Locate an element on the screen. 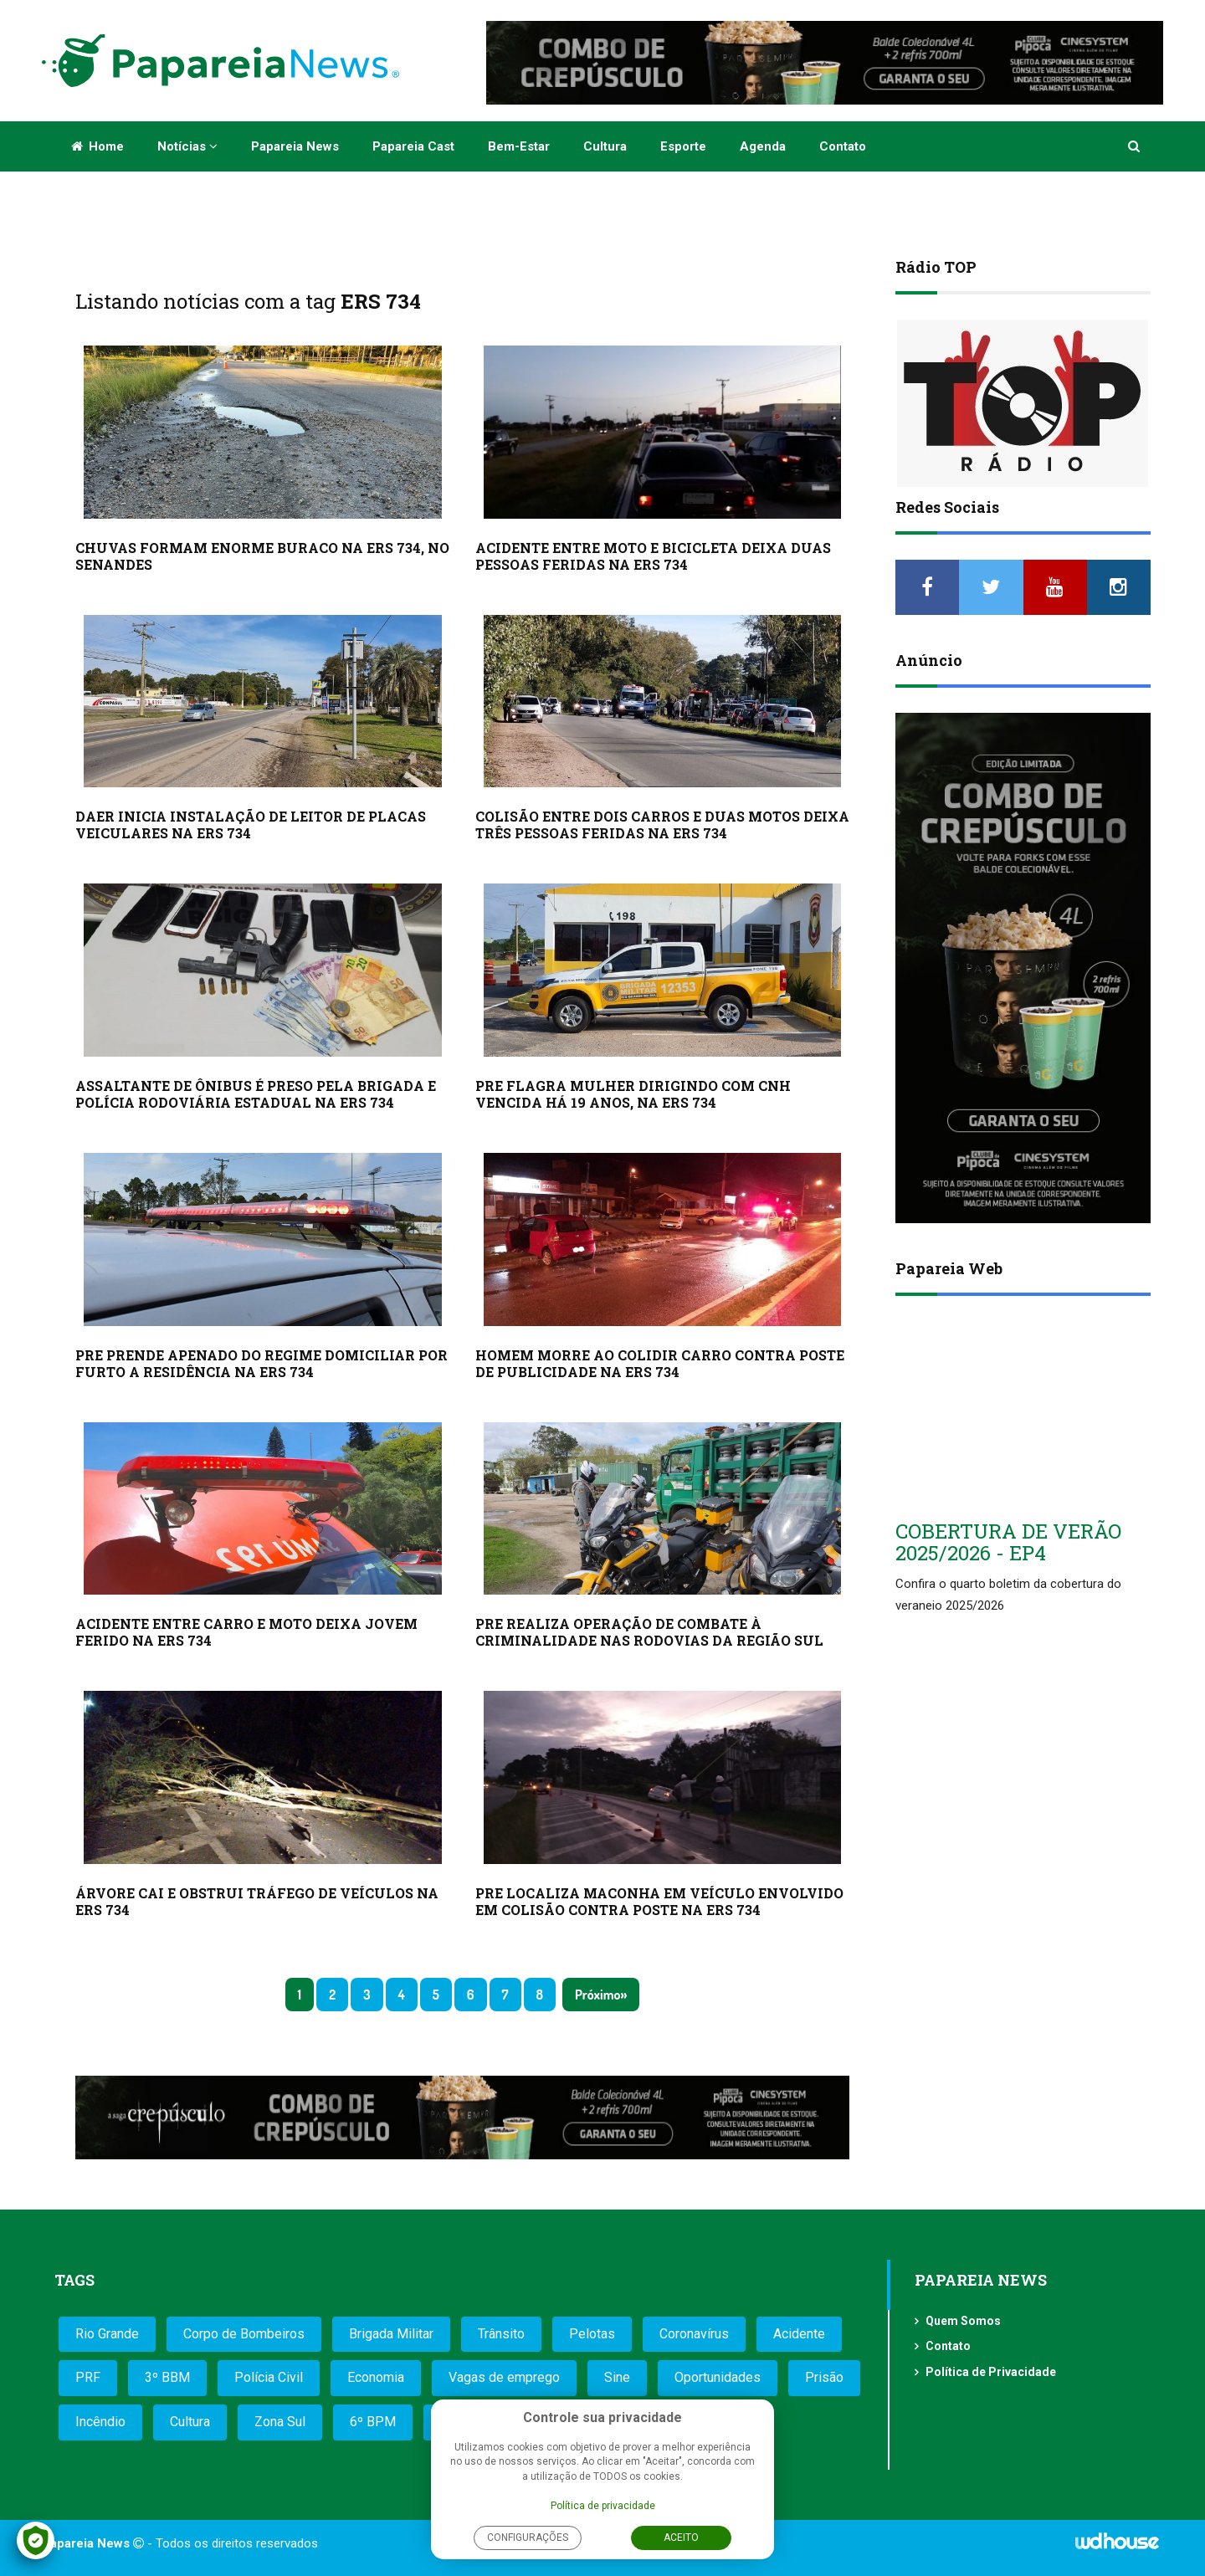 This screenshot has width=1205, height=2576. Coronavírus is located at coordinates (694, 2334).